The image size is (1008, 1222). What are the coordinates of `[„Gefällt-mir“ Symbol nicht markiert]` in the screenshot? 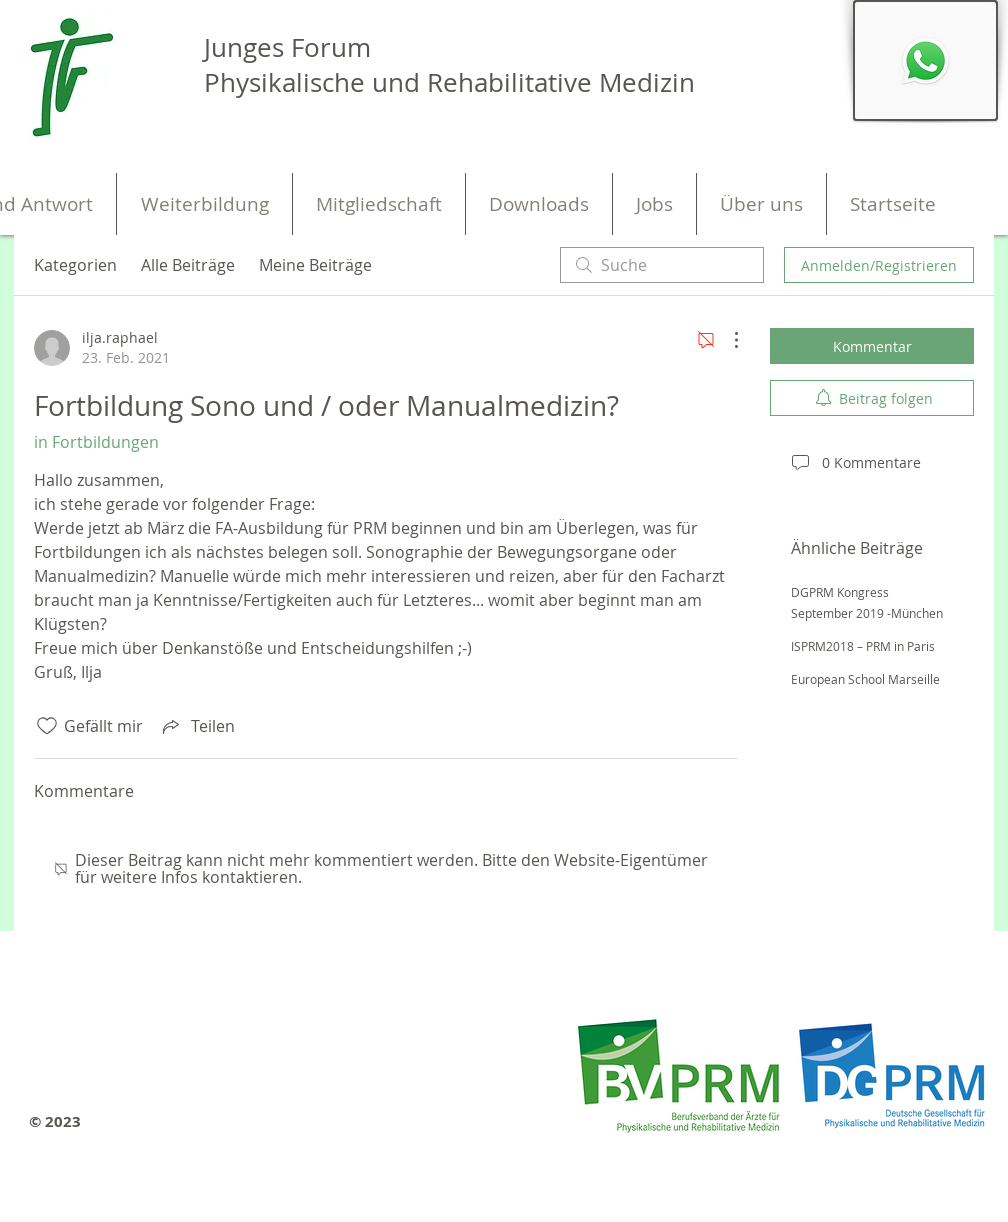 It's located at (47, 726).